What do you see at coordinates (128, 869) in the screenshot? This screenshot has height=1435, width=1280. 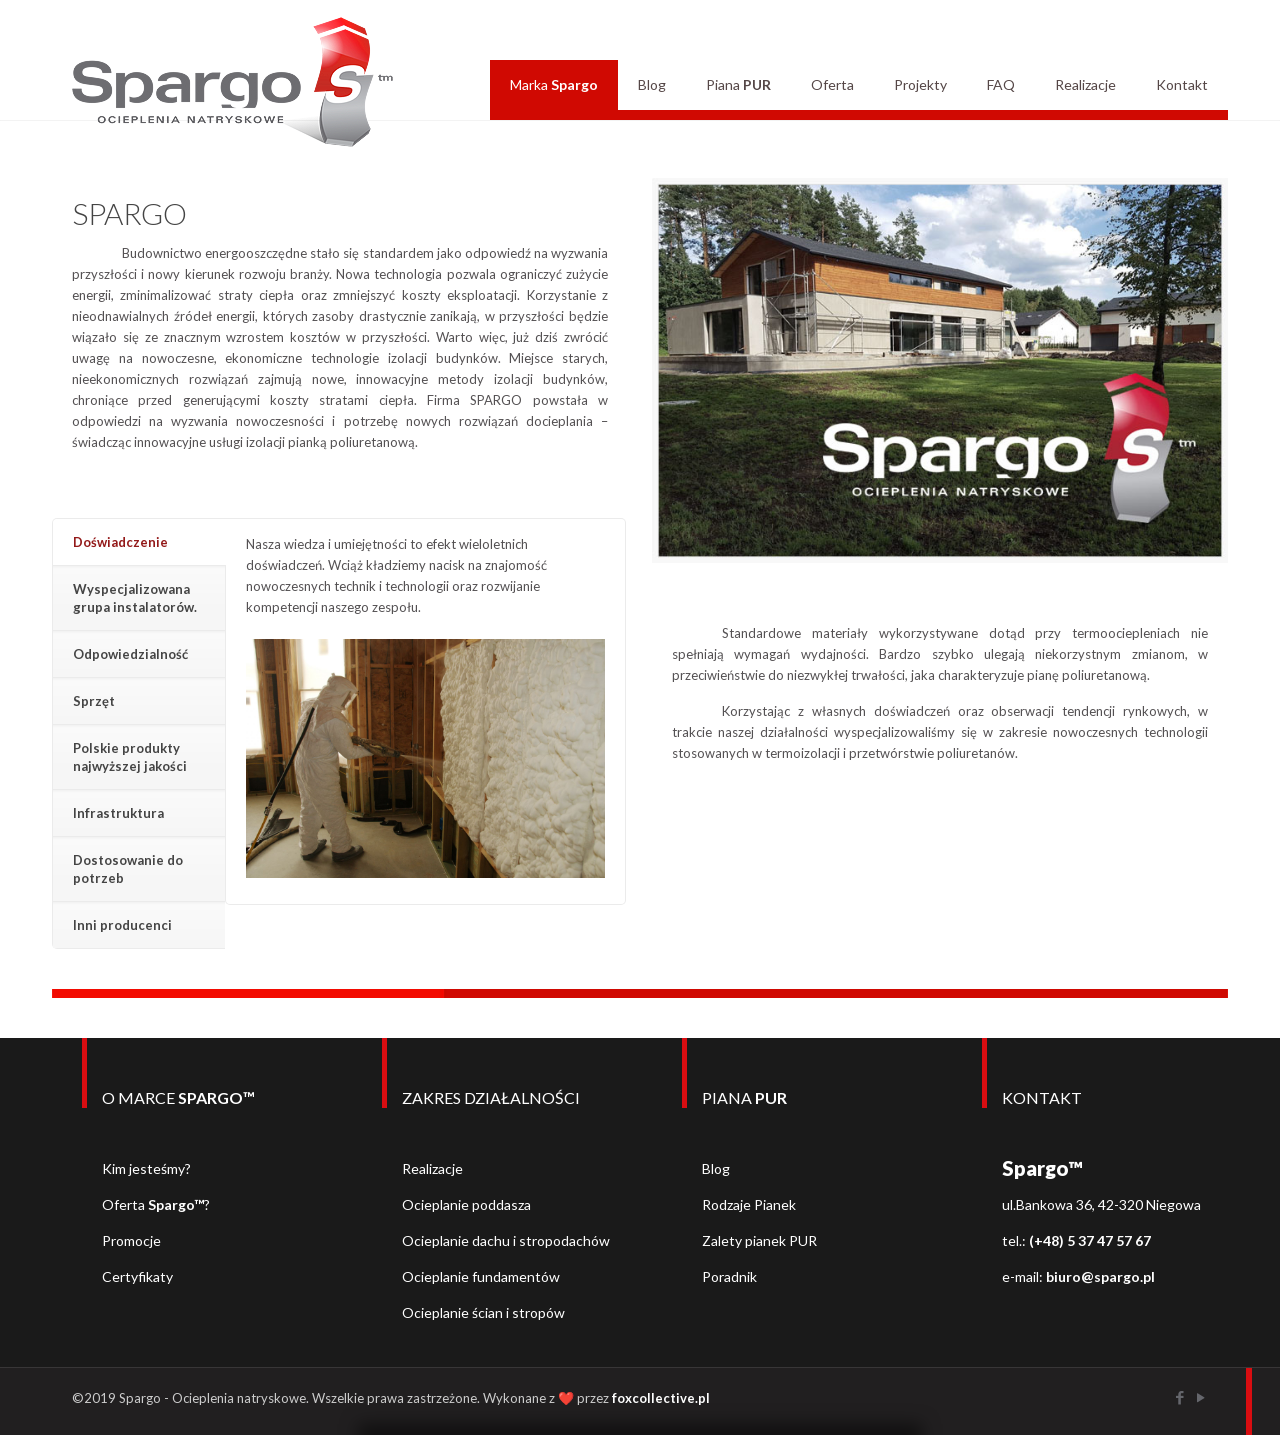 I see `Dostosowanie do potrzeb` at bounding box center [128, 869].